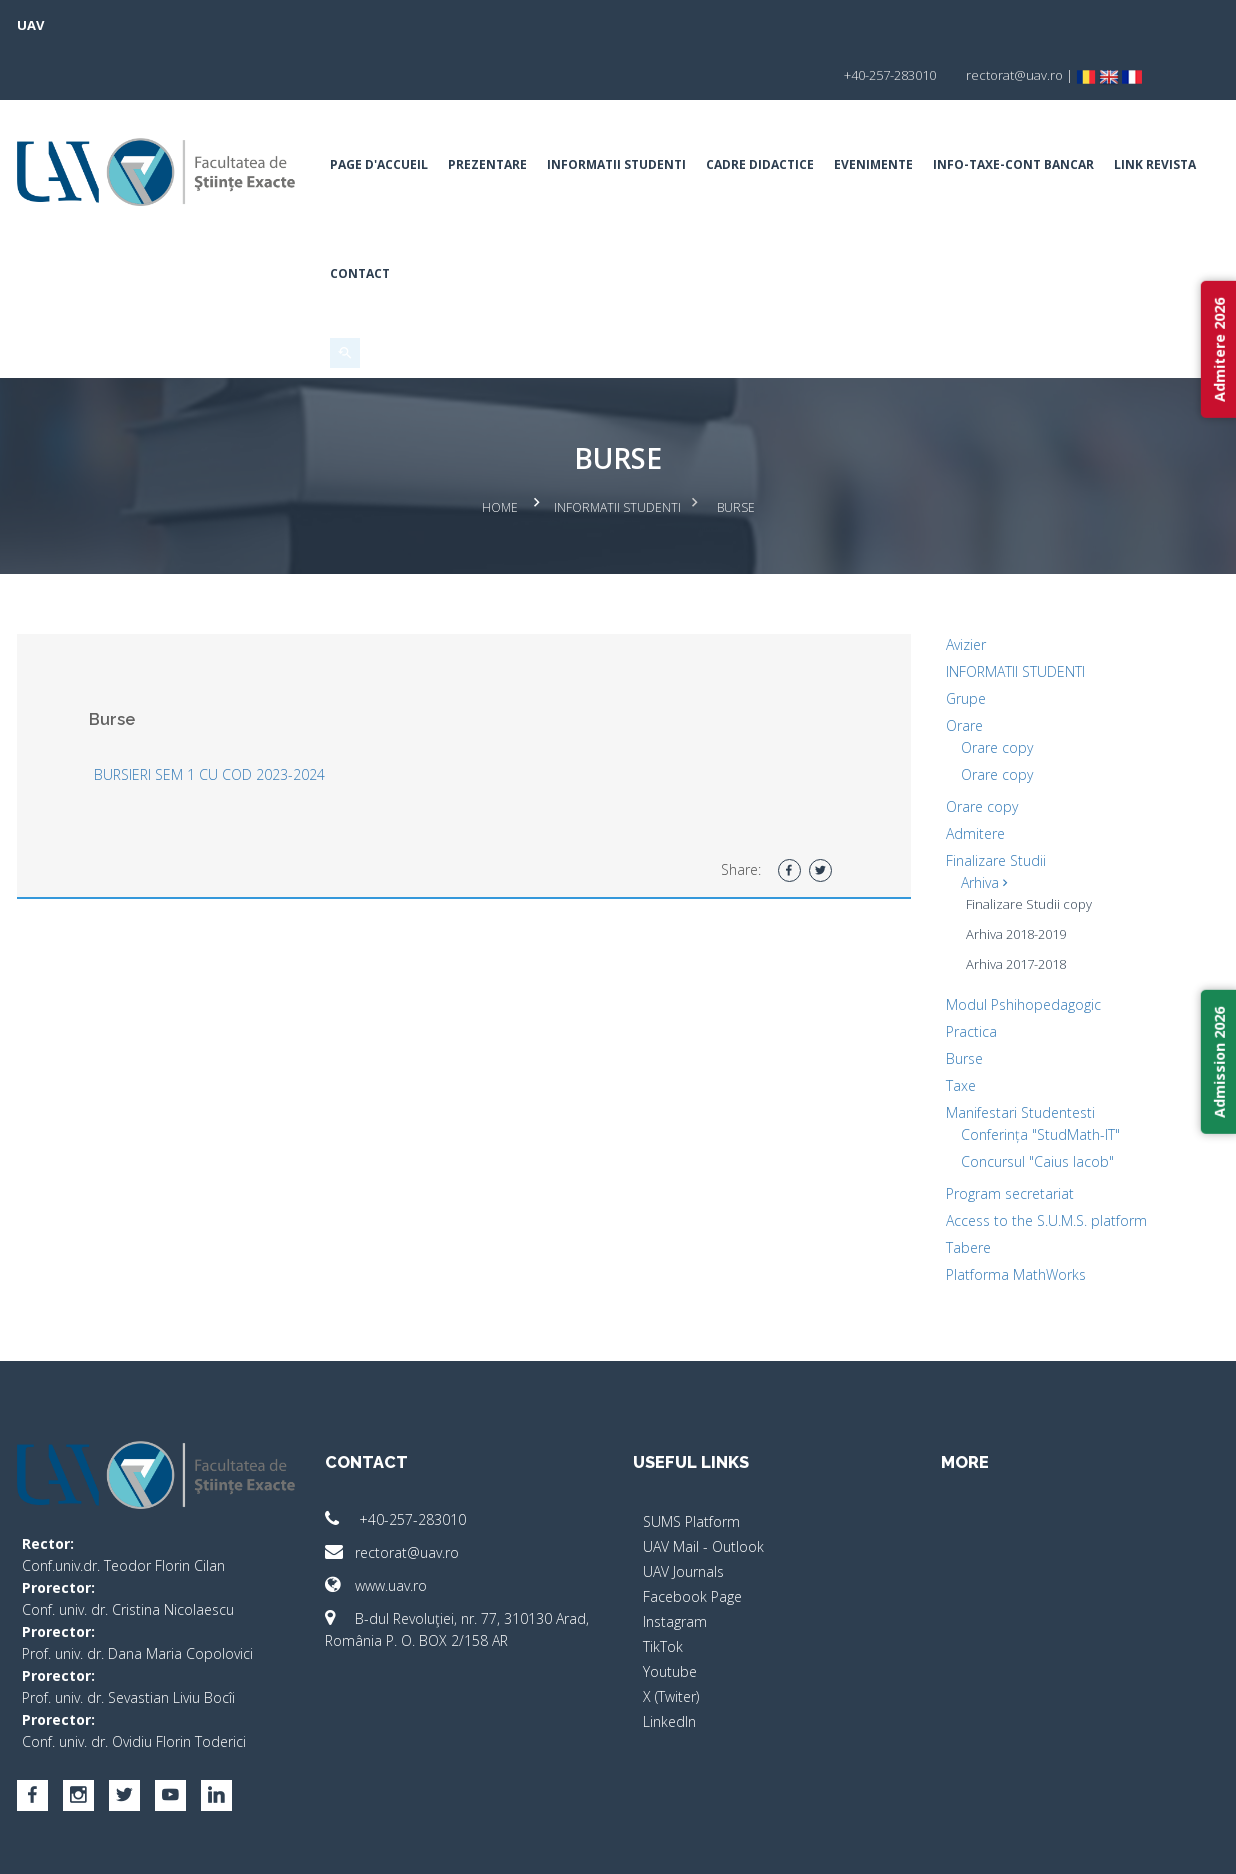 This screenshot has height=1874, width=1236. Describe the element at coordinates (400, 1494) in the screenshot. I see `rectorat@uav.ro` at that location.